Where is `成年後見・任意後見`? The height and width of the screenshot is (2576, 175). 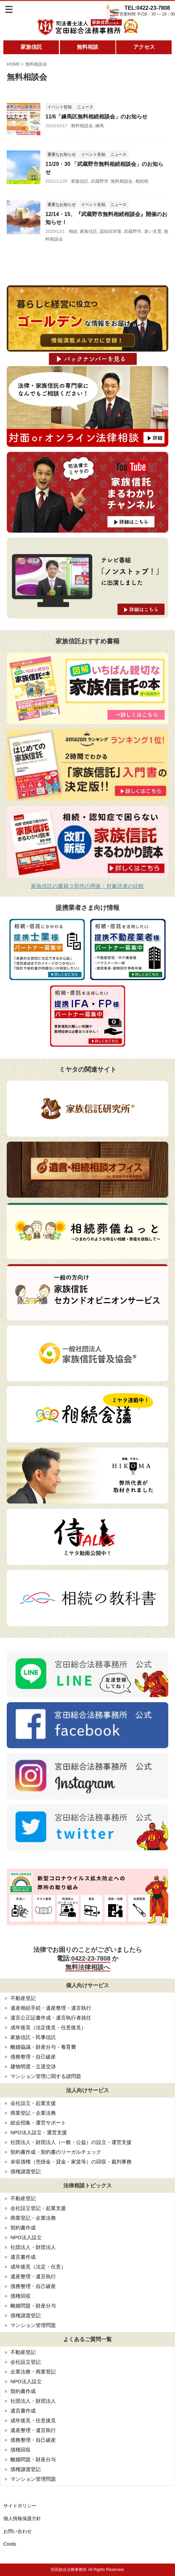
成年後見・任意後見 is located at coordinates (33, 2420).